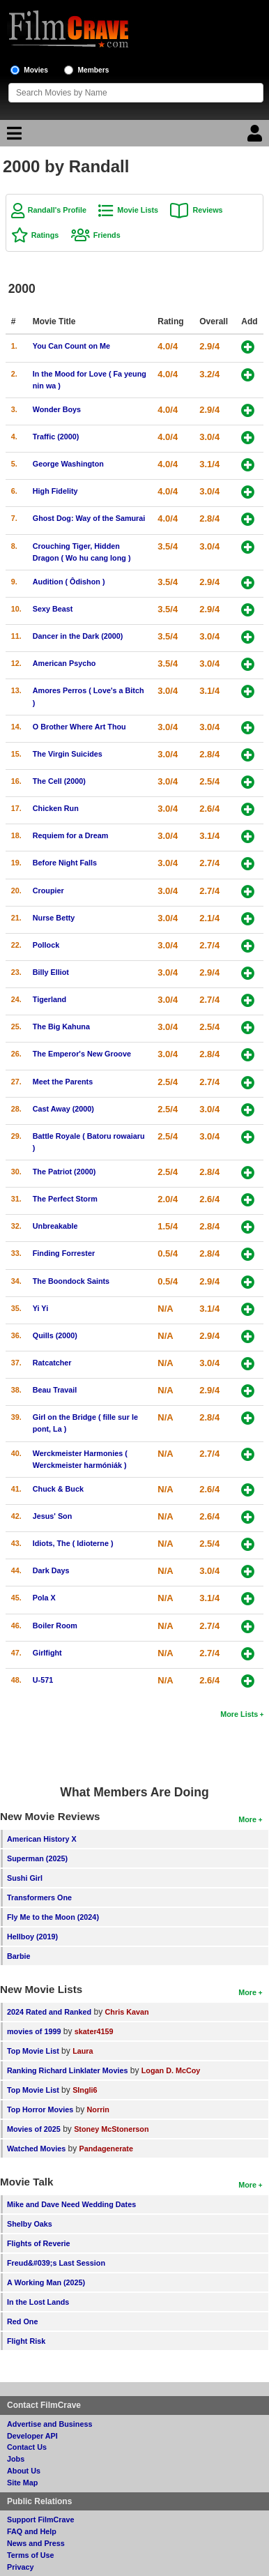 The image size is (269, 2576). I want to click on Stoney McStonerson, so click(111, 2129).